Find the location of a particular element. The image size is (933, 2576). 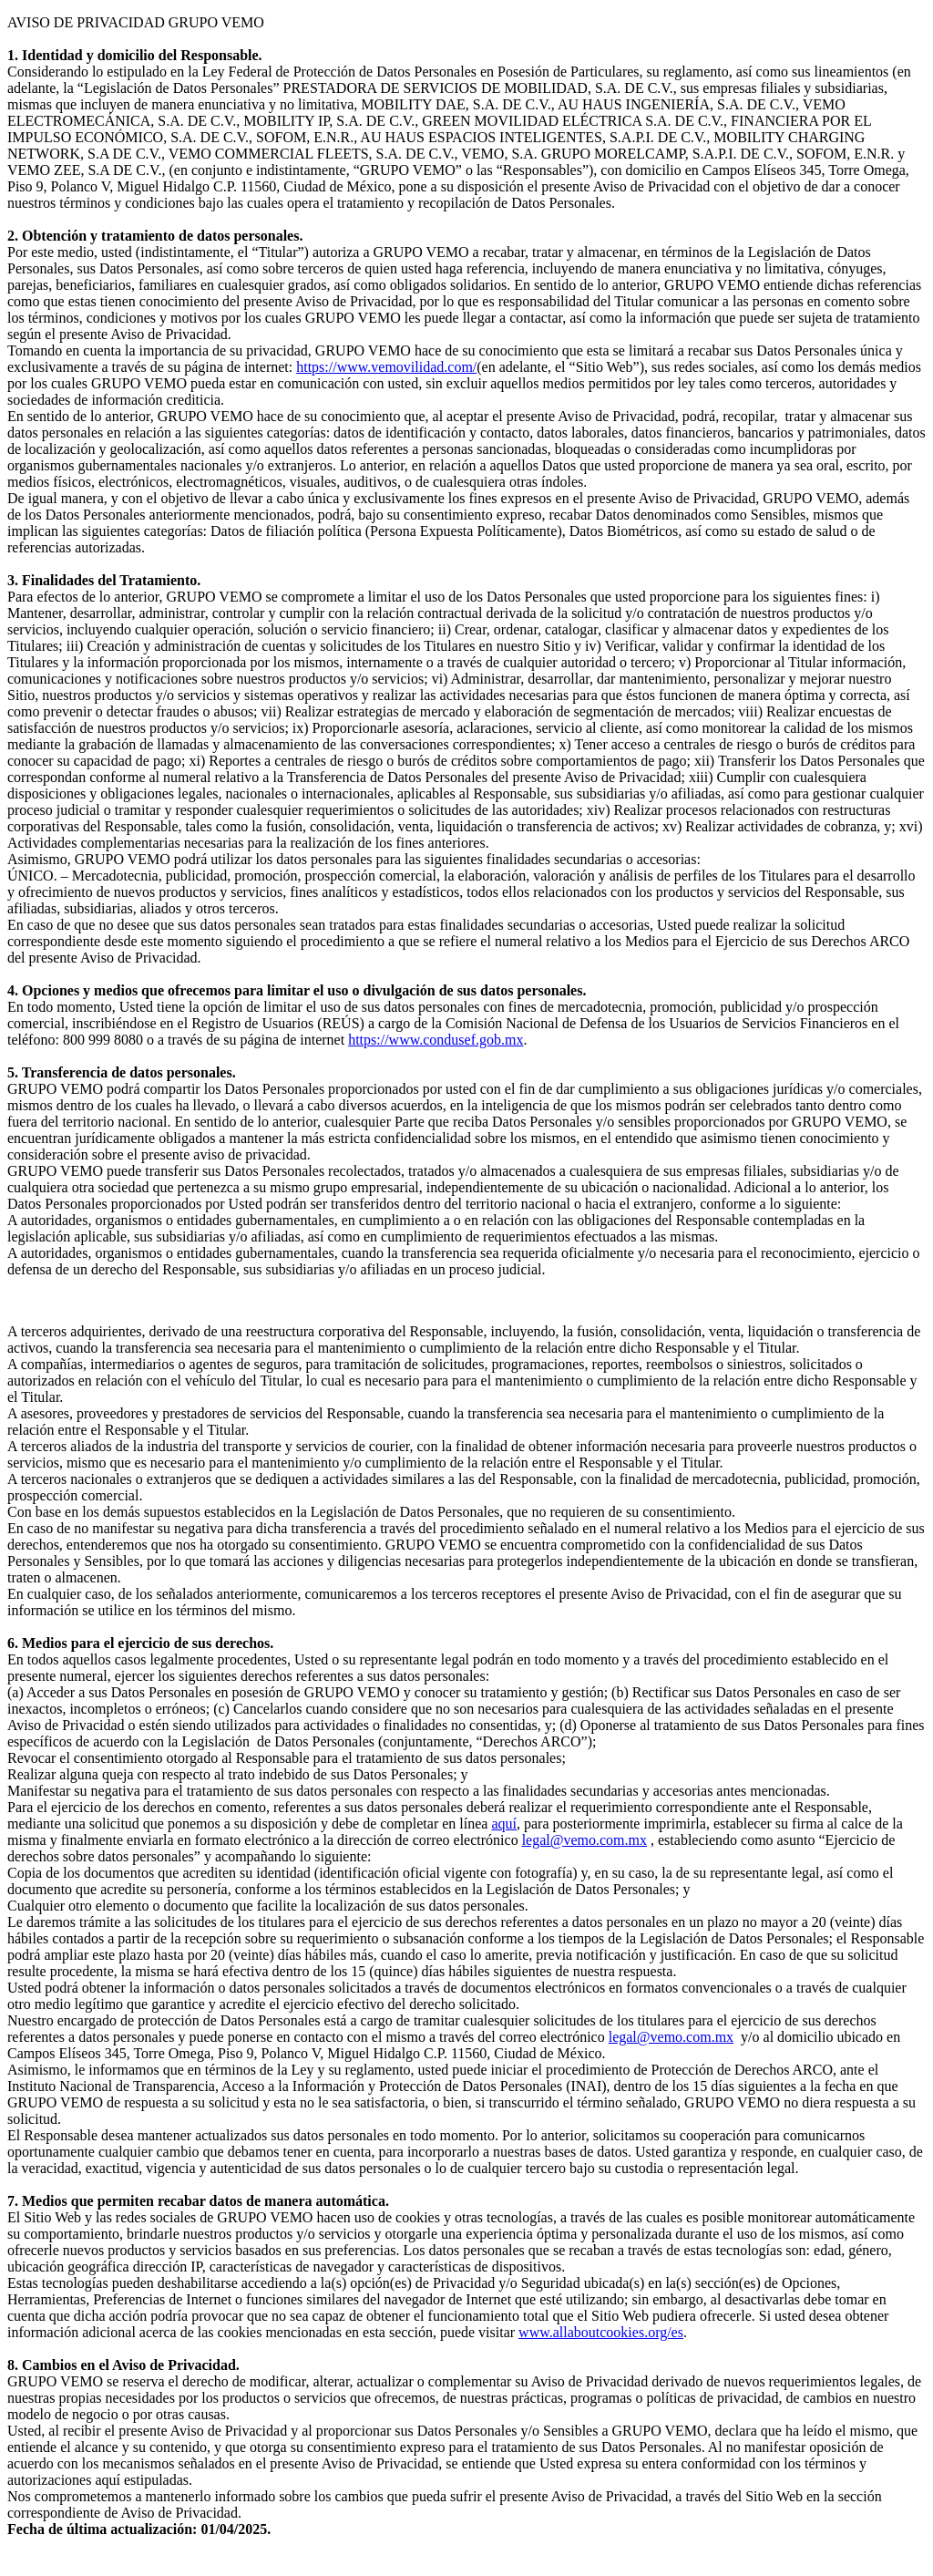

800 999 8080 is located at coordinates (103, 1039).